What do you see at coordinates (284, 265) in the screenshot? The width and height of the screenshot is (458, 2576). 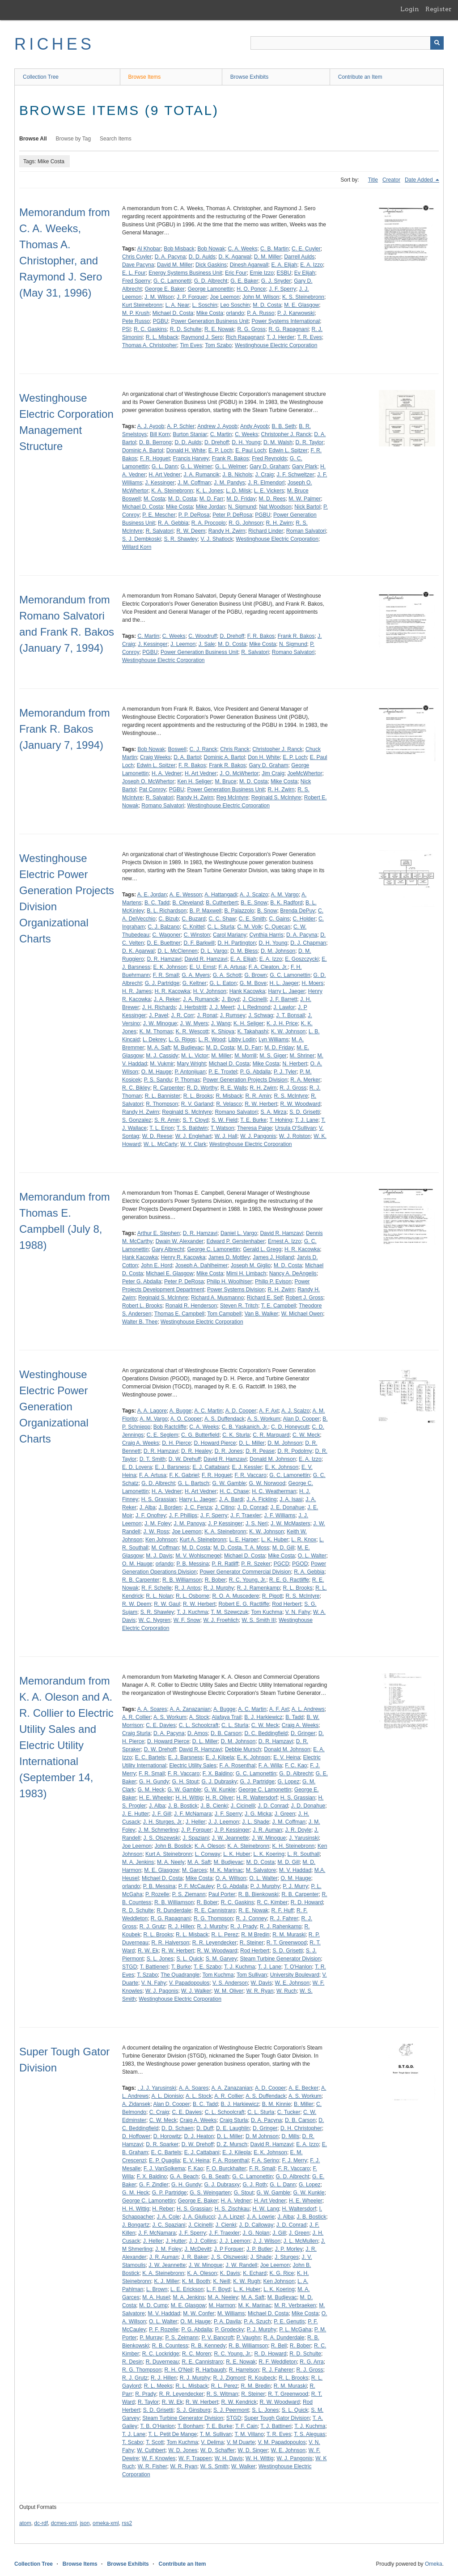 I see `E. A. Elijah` at bounding box center [284, 265].